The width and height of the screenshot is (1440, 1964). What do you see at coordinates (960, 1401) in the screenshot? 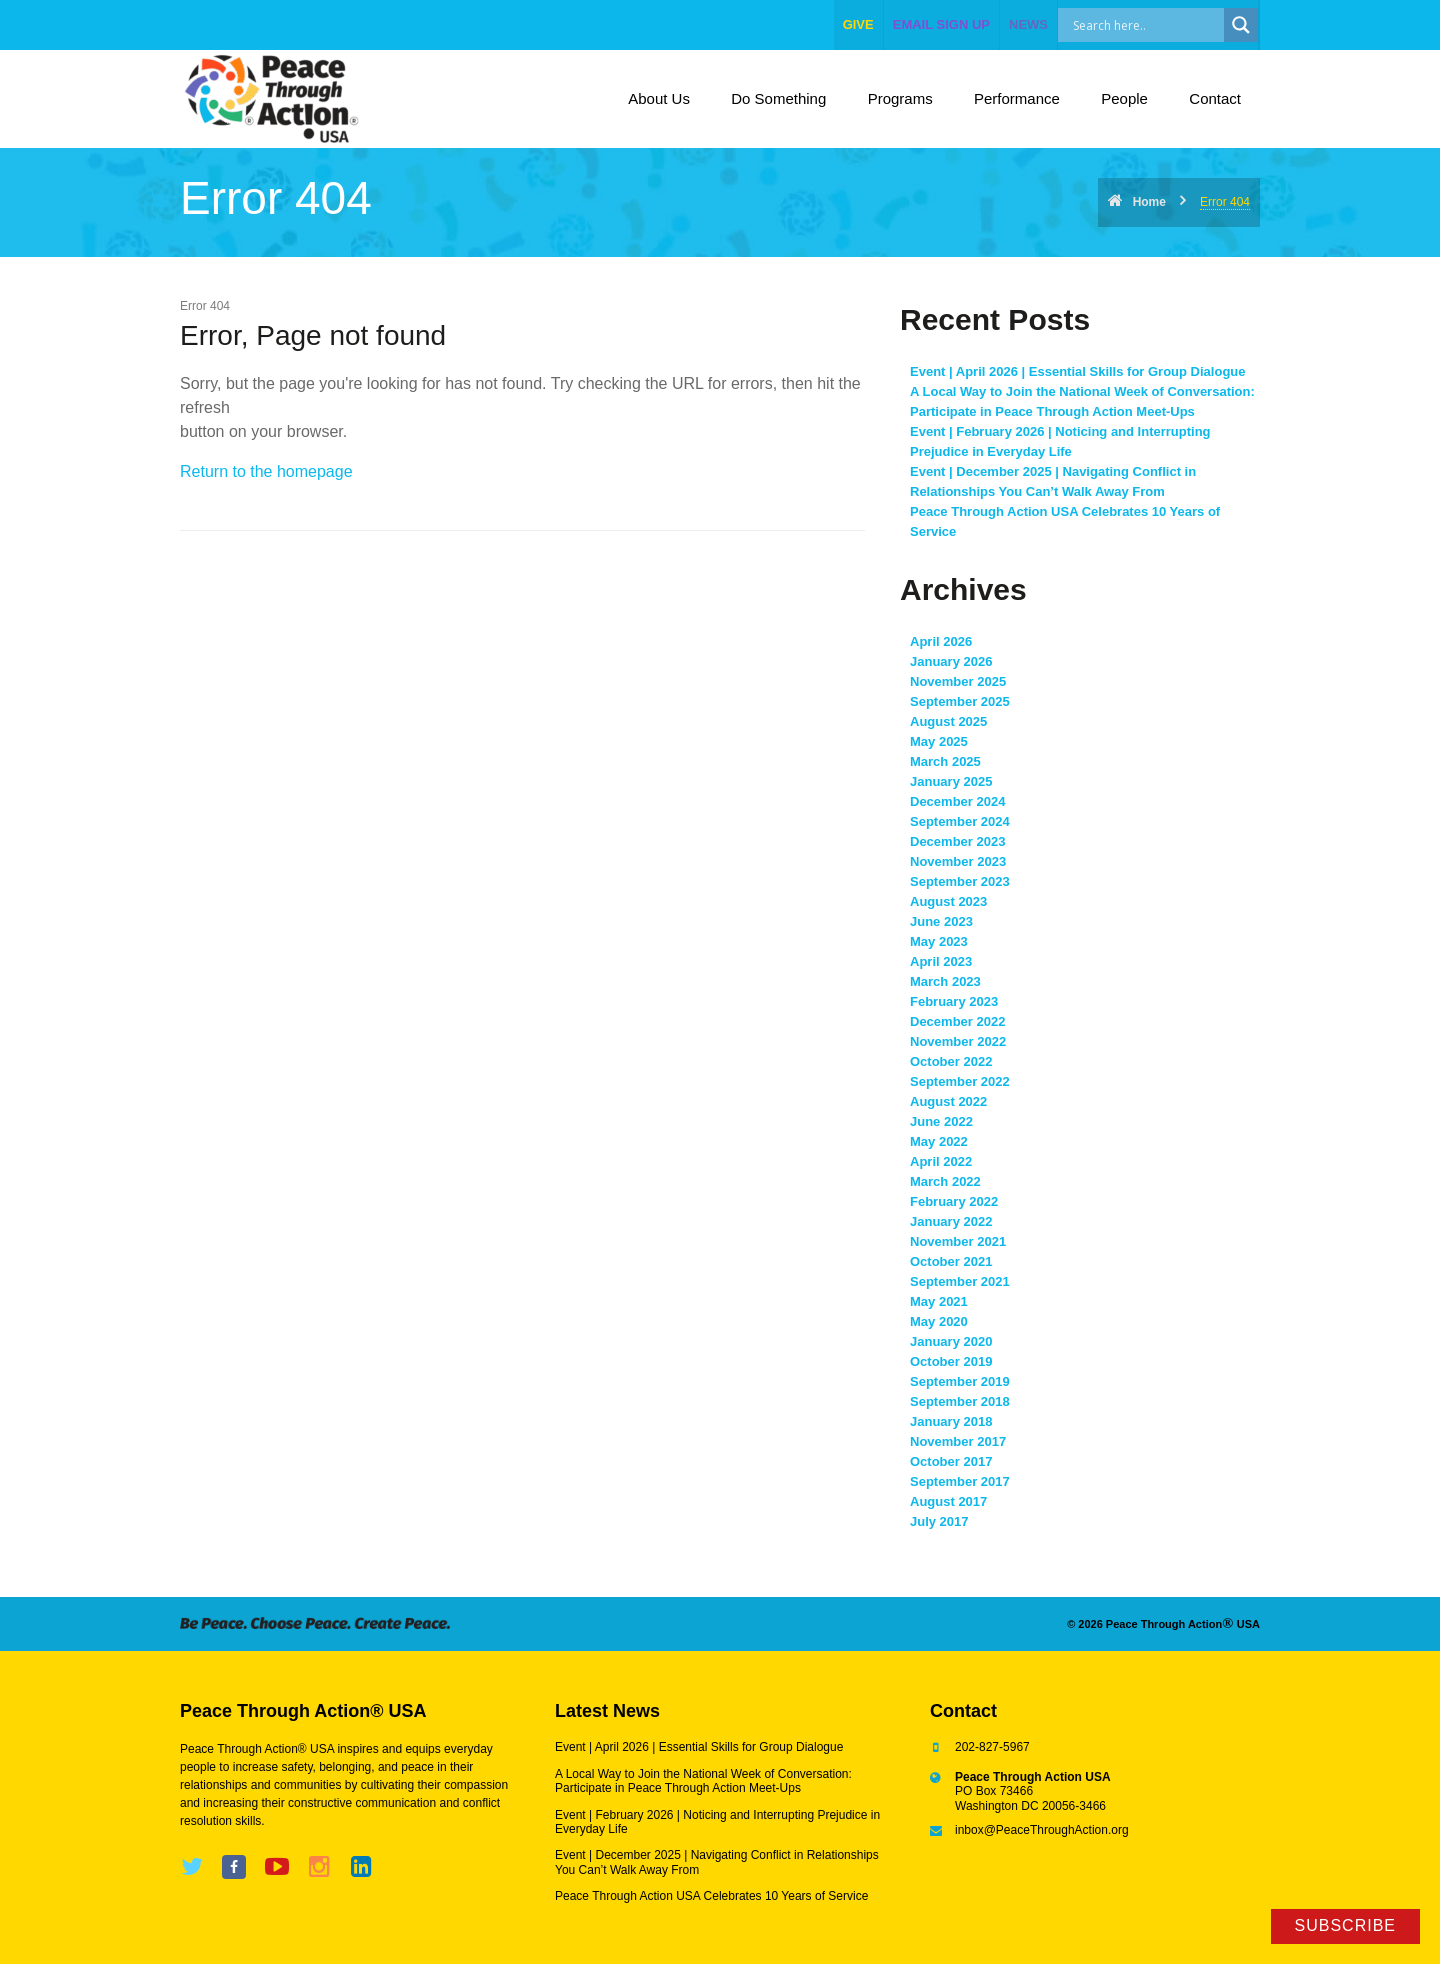
I see `September 2018` at bounding box center [960, 1401].